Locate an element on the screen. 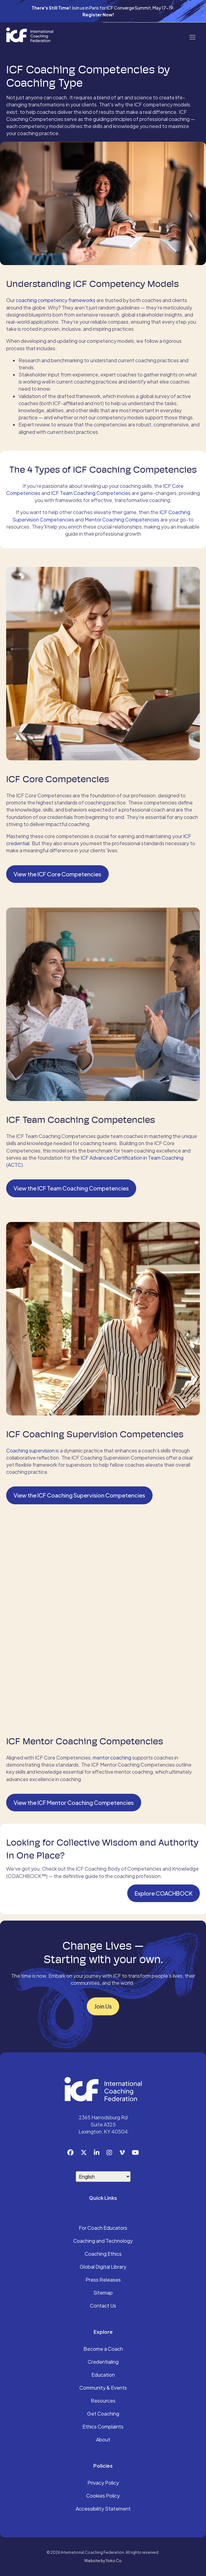 Image resolution: width=206 pixels, height=2576 pixels. Get Coaching is located at coordinates (103, 2414).